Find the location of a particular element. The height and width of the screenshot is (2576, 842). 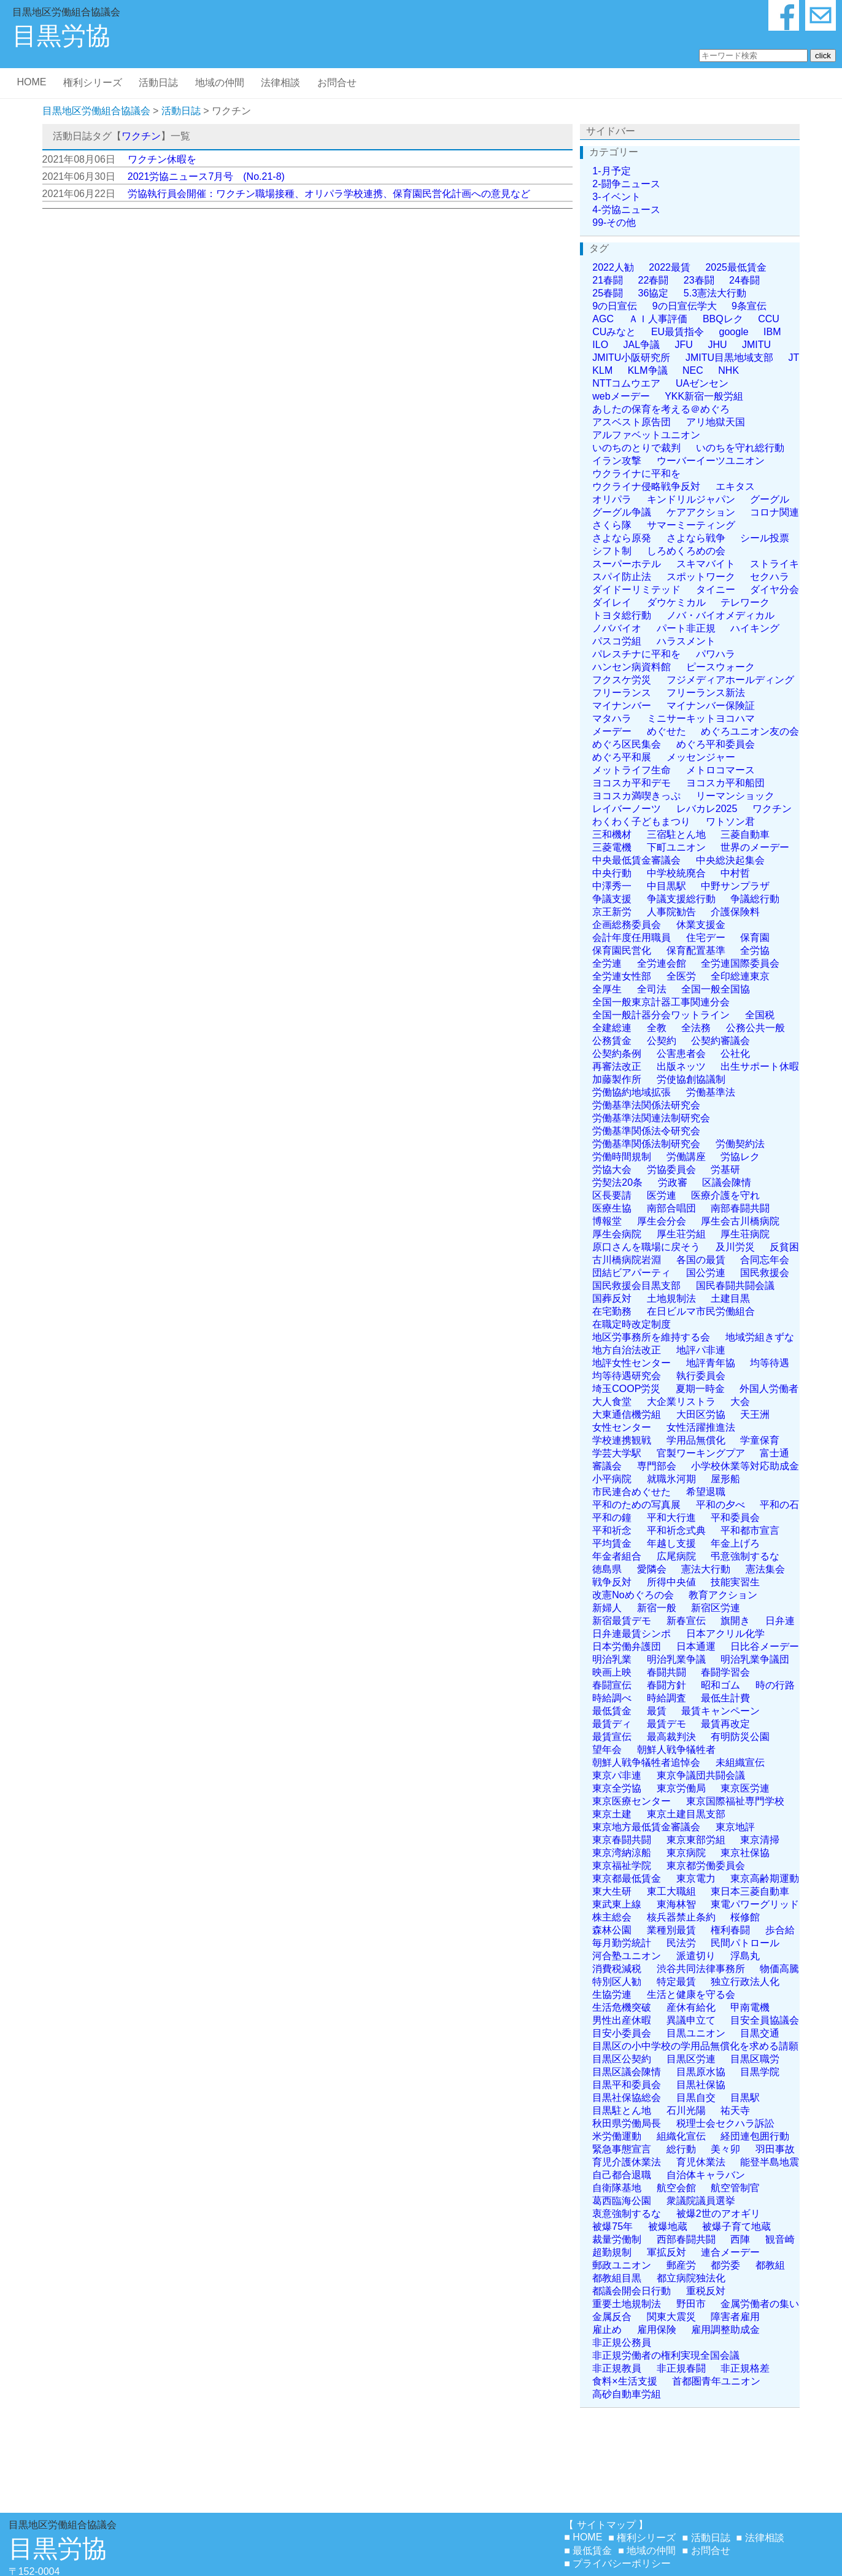

富士通 is located at coordinates (774, 1453).